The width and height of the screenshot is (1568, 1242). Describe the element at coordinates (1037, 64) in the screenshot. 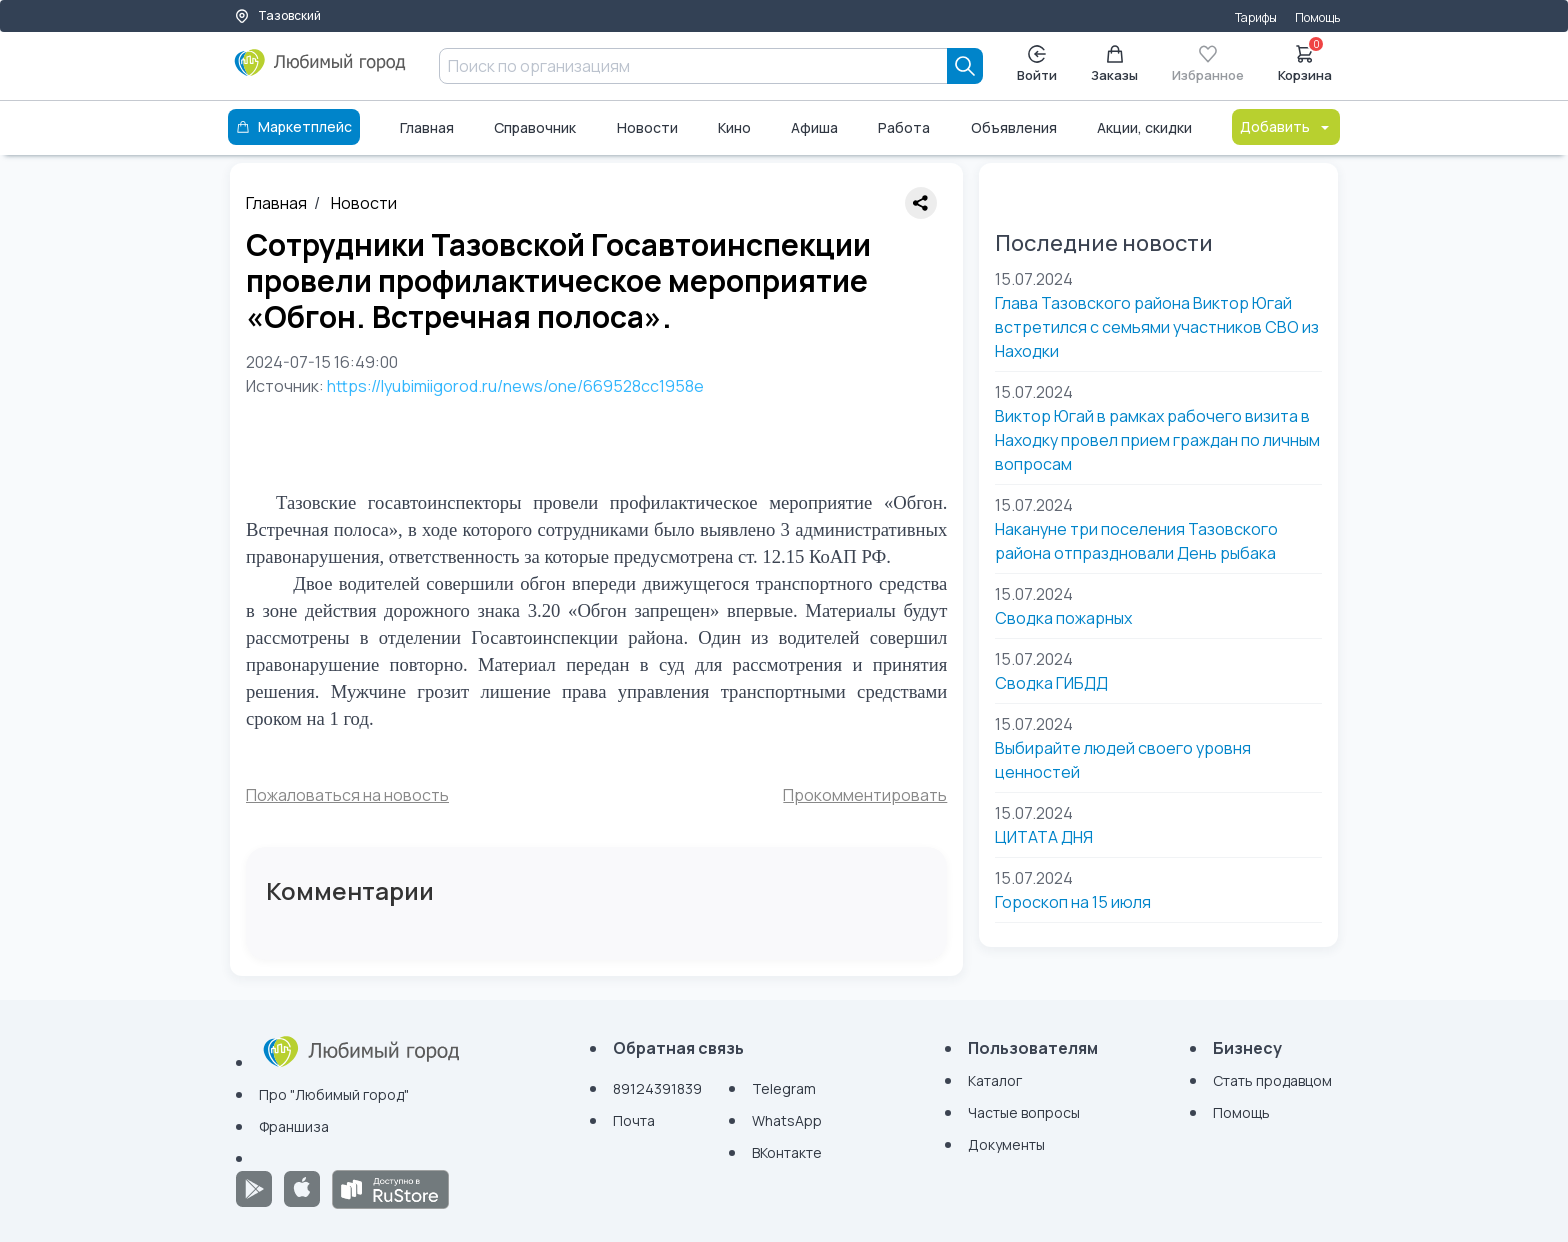

I see `Войти [Enter]` at that location.